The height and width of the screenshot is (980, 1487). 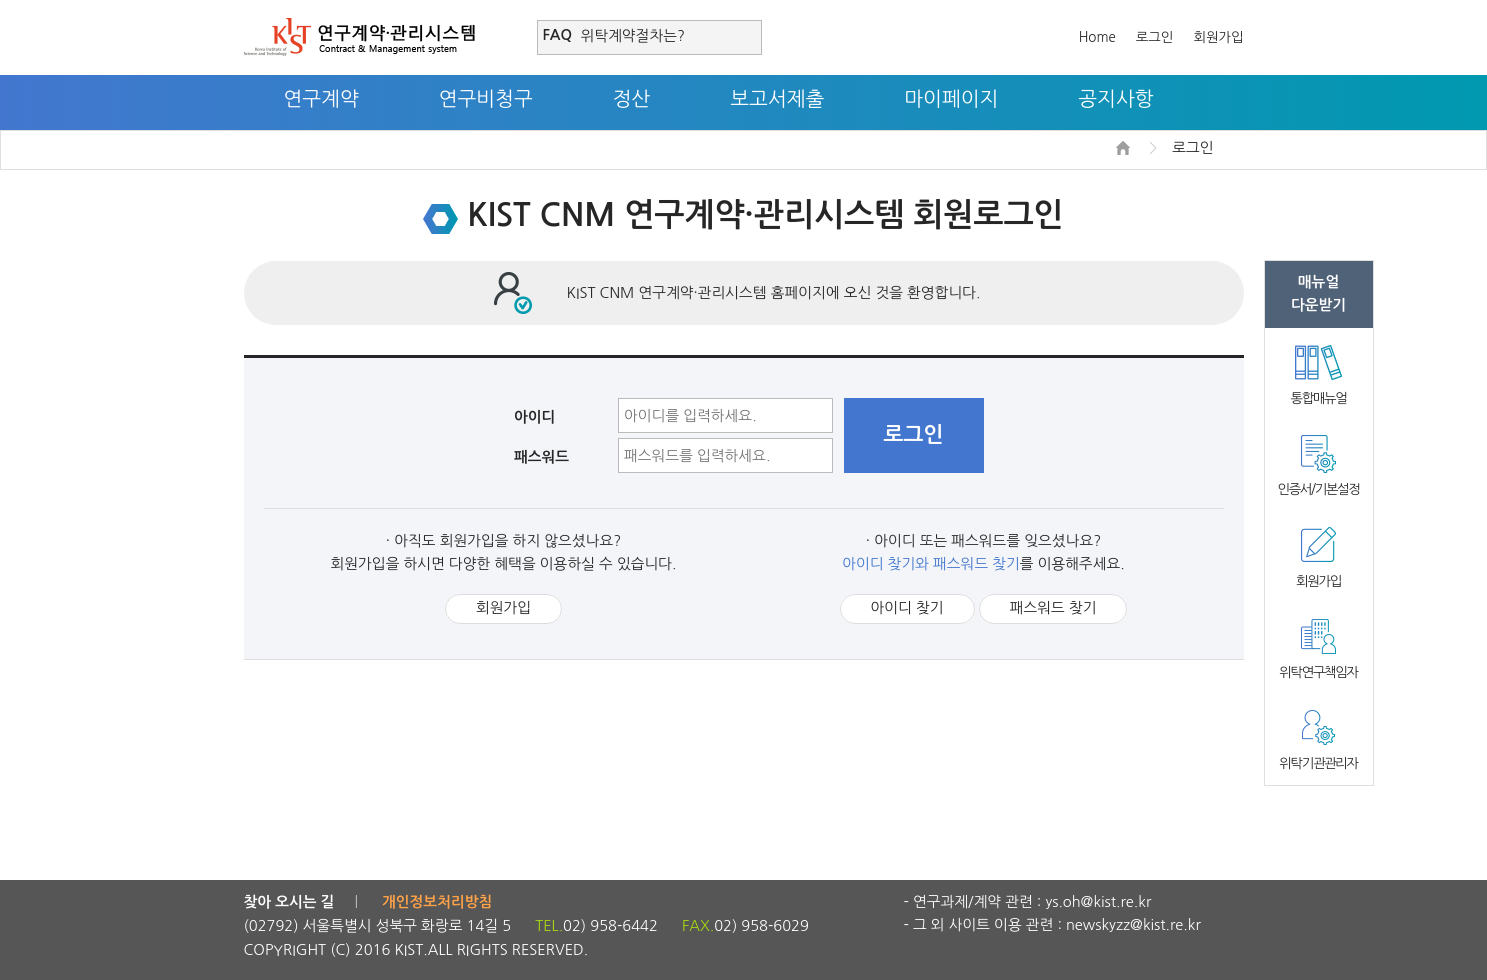 What do you see at coordinates (1318, 672) in the screenshot?
I see `위탁연구책임자` at bounding box center [1318, 672].